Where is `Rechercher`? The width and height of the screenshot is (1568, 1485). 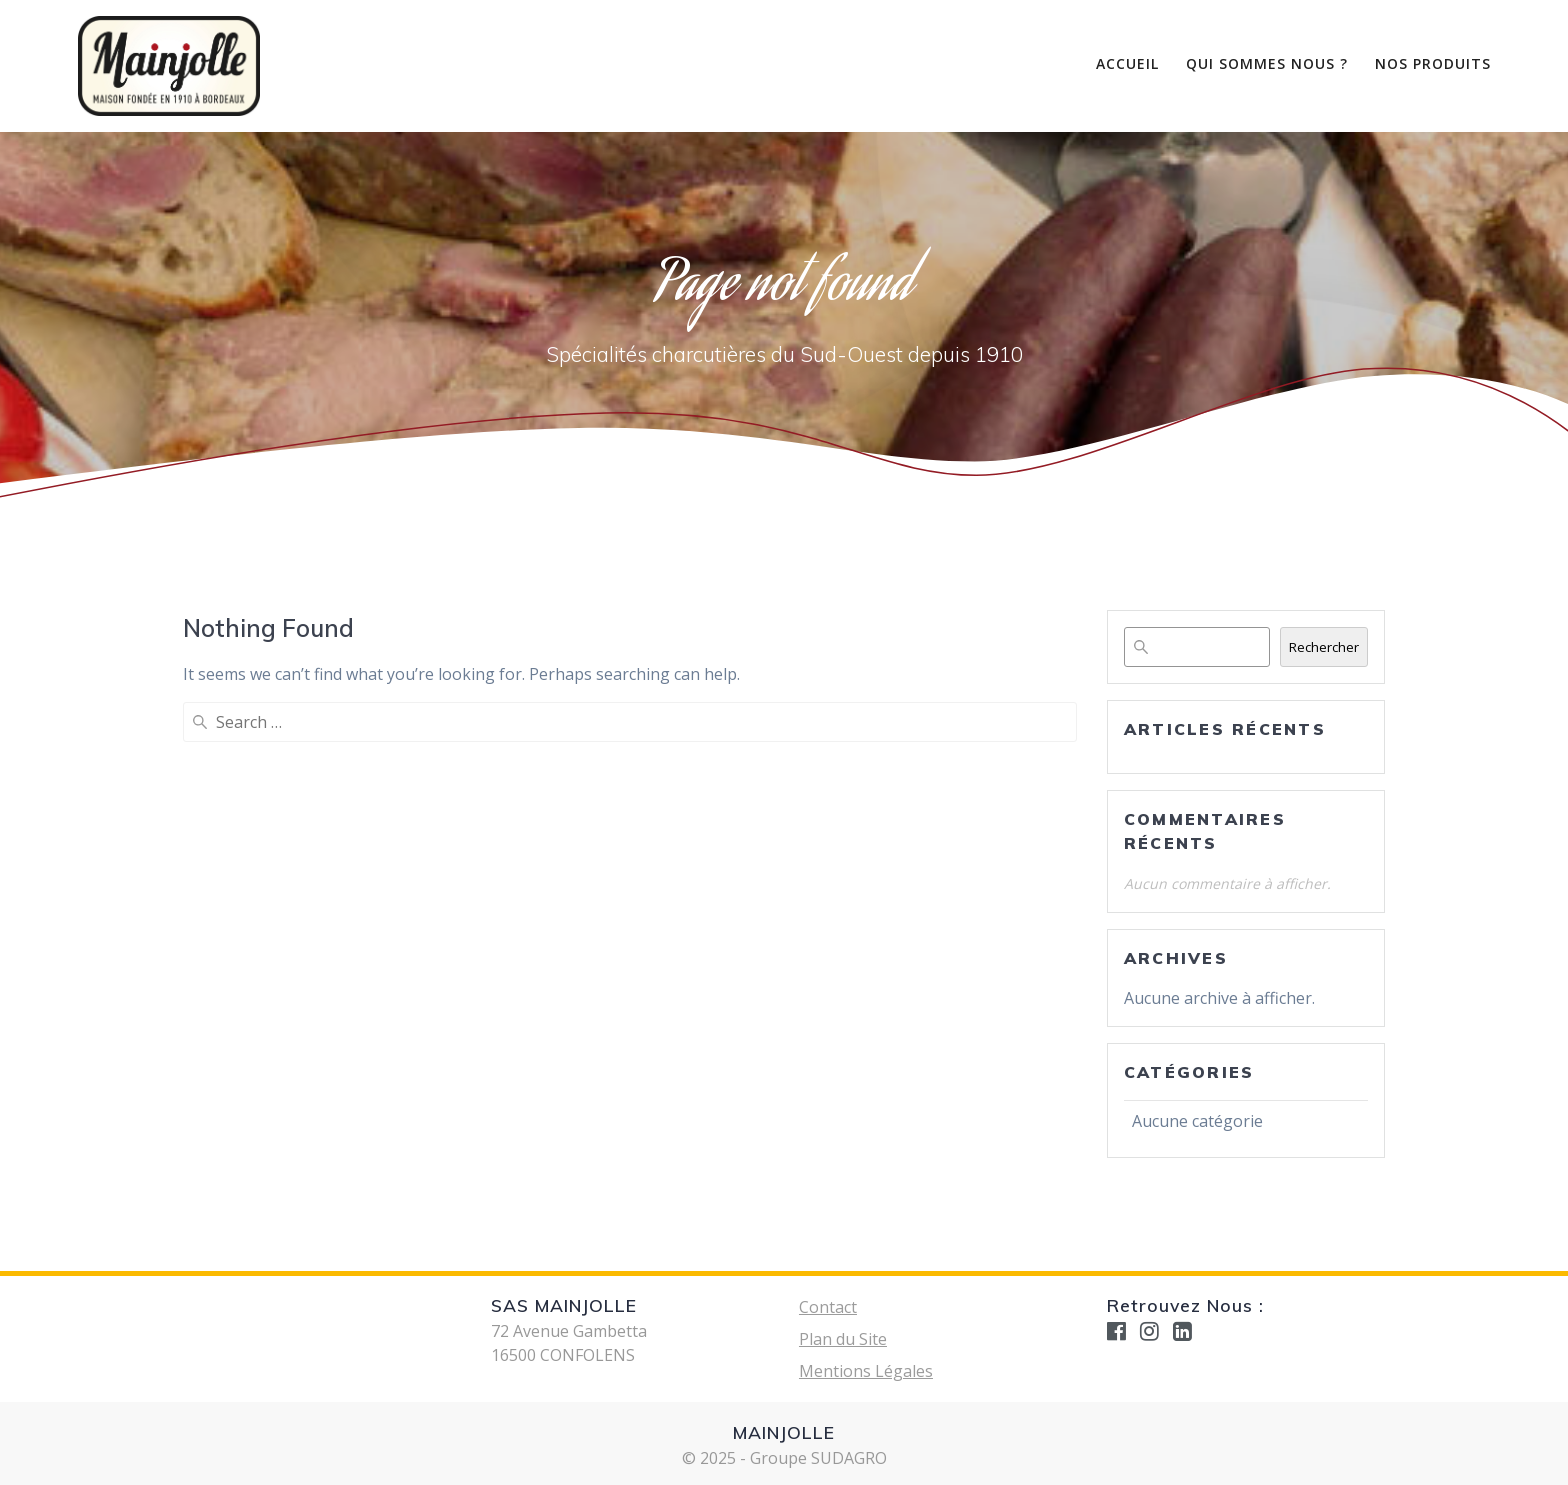
Rechercher is located at coordinates (1324, 647).